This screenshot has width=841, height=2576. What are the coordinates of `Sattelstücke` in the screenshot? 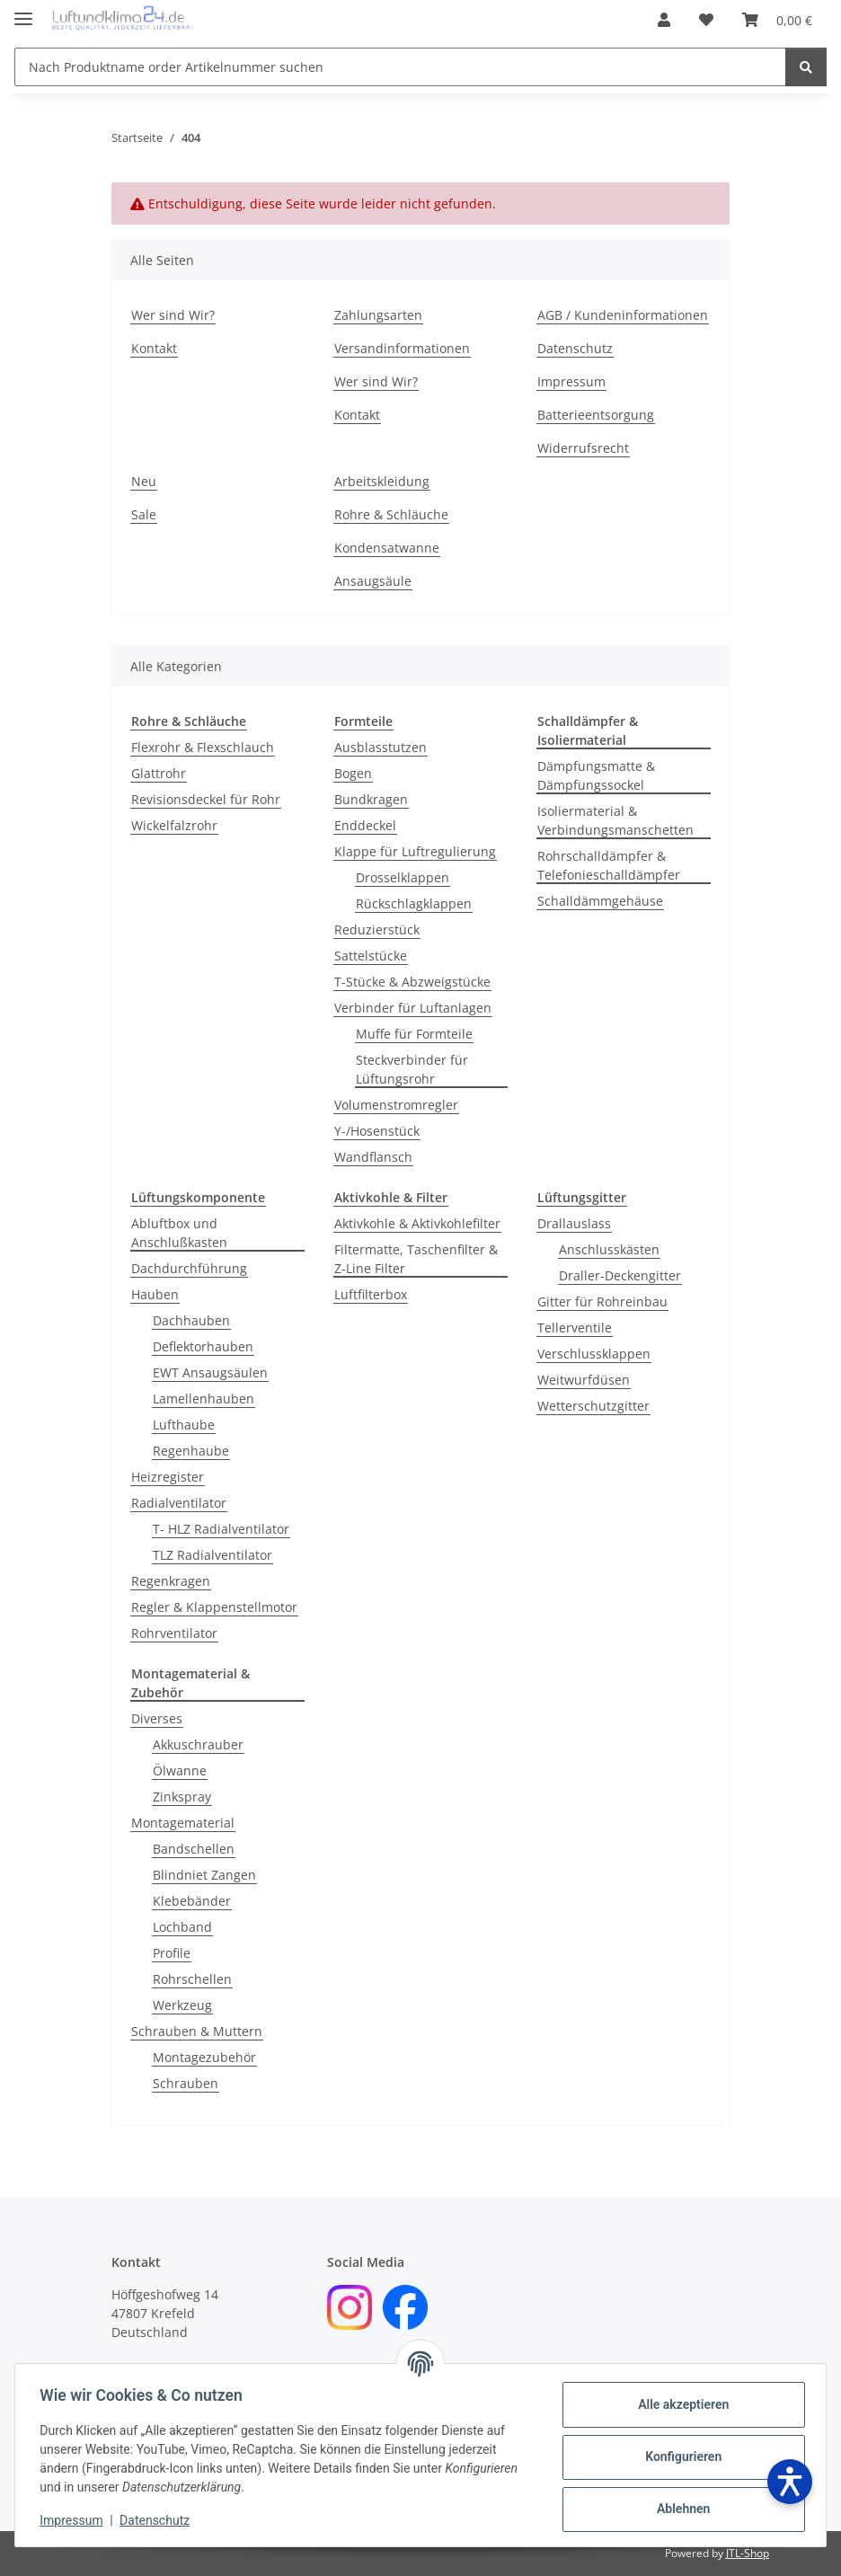 It's located at (370, 955).